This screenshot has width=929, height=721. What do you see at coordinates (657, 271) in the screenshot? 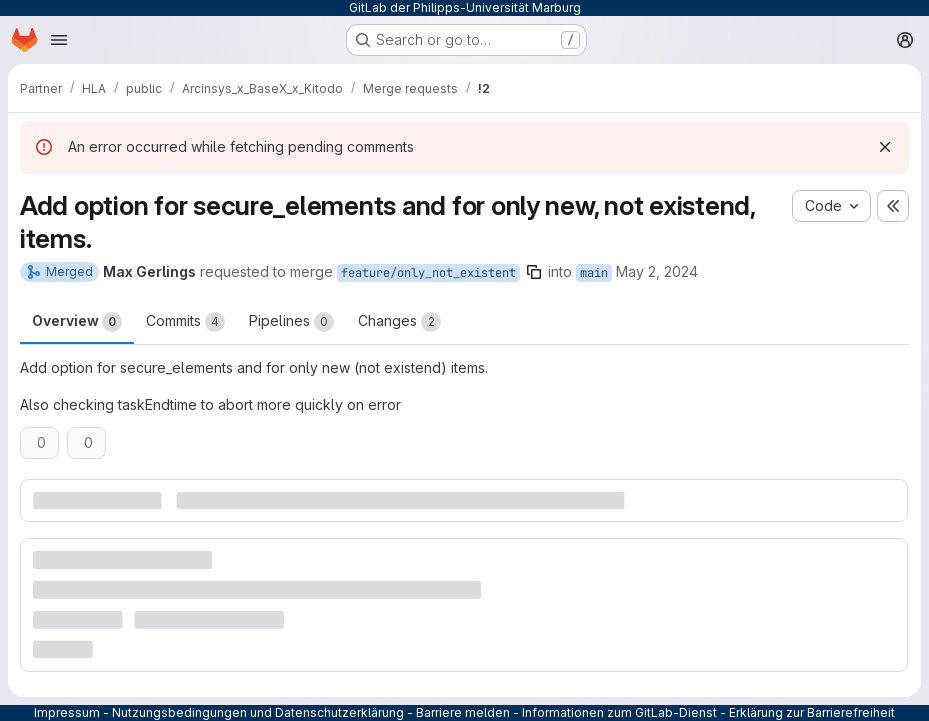
I see `May 2, 2024 [May 2, 2024 2:41pm]` at bounding box center [657, 271].